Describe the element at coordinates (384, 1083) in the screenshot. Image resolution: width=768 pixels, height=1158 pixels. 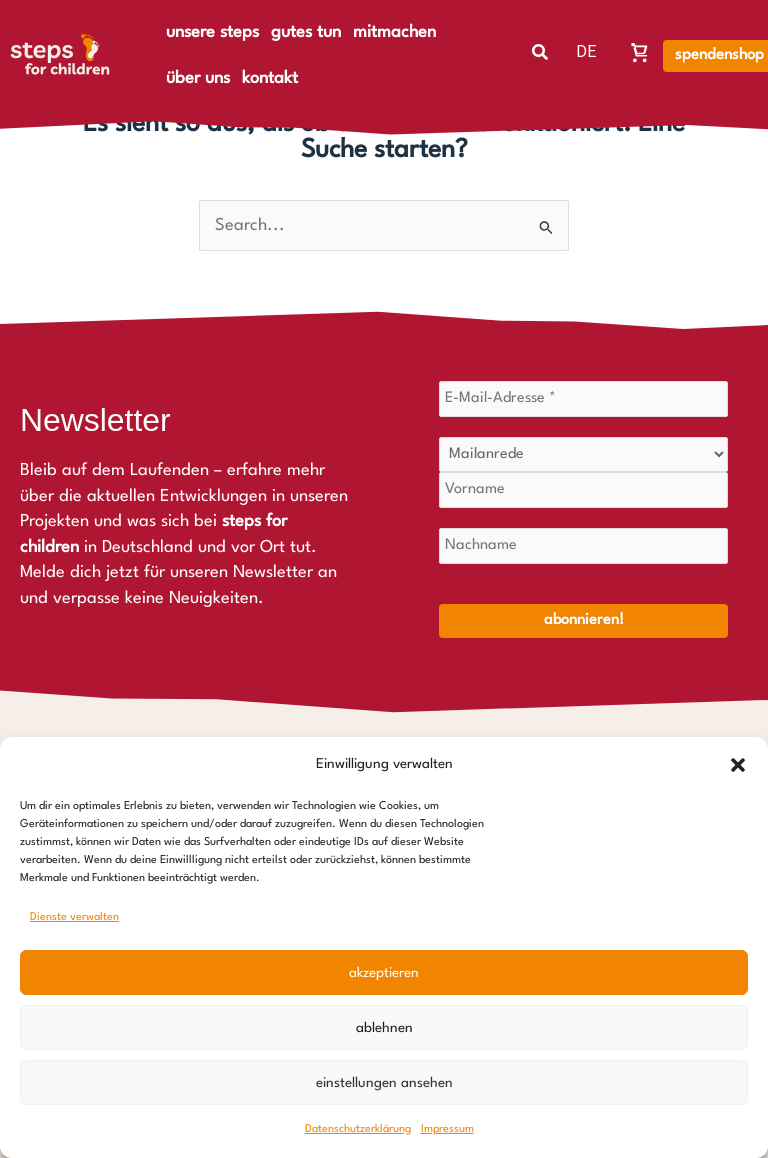
I see `Einstellungen ansehen` at that location.